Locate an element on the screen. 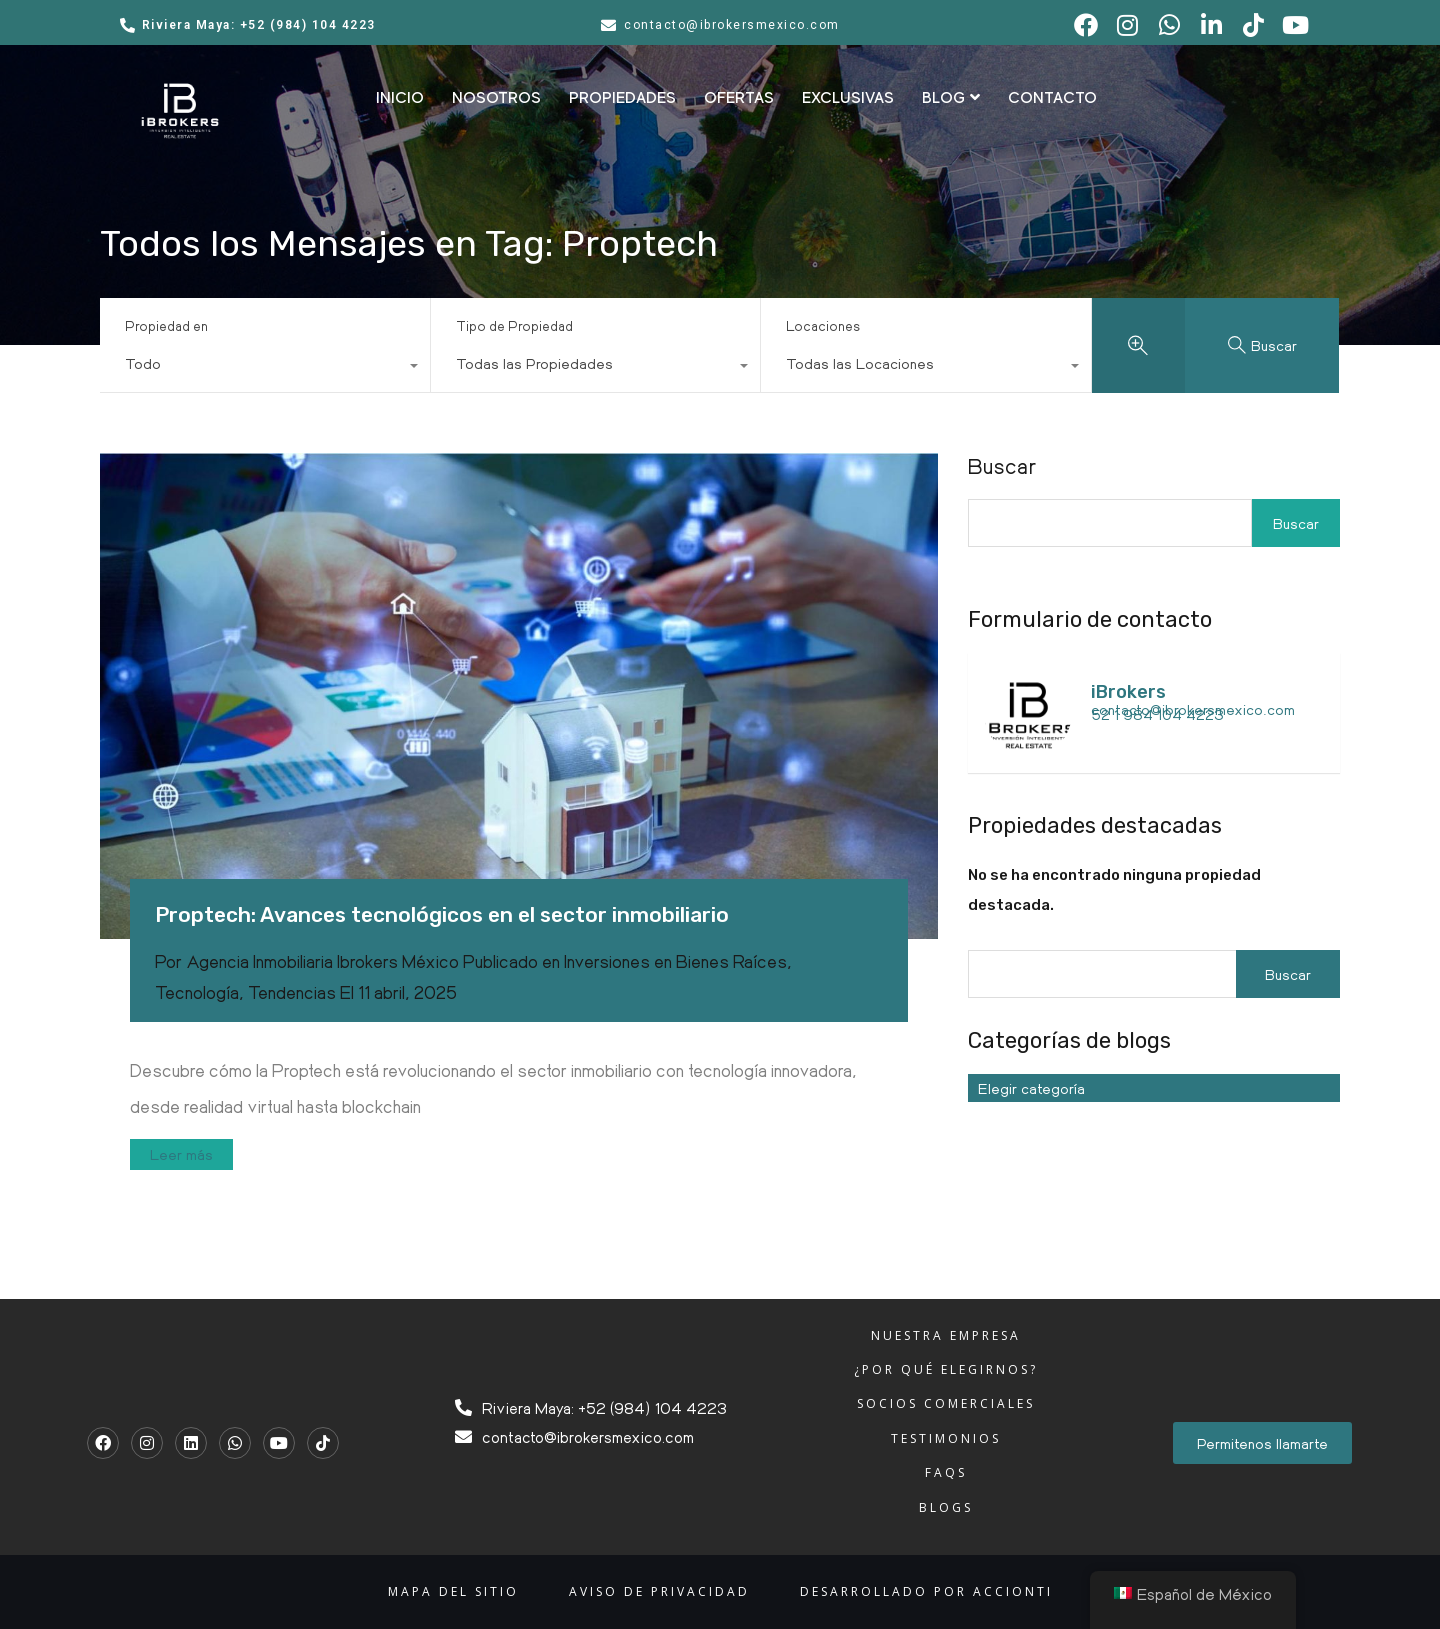  Buscar is located at coordinates (1002, 466).